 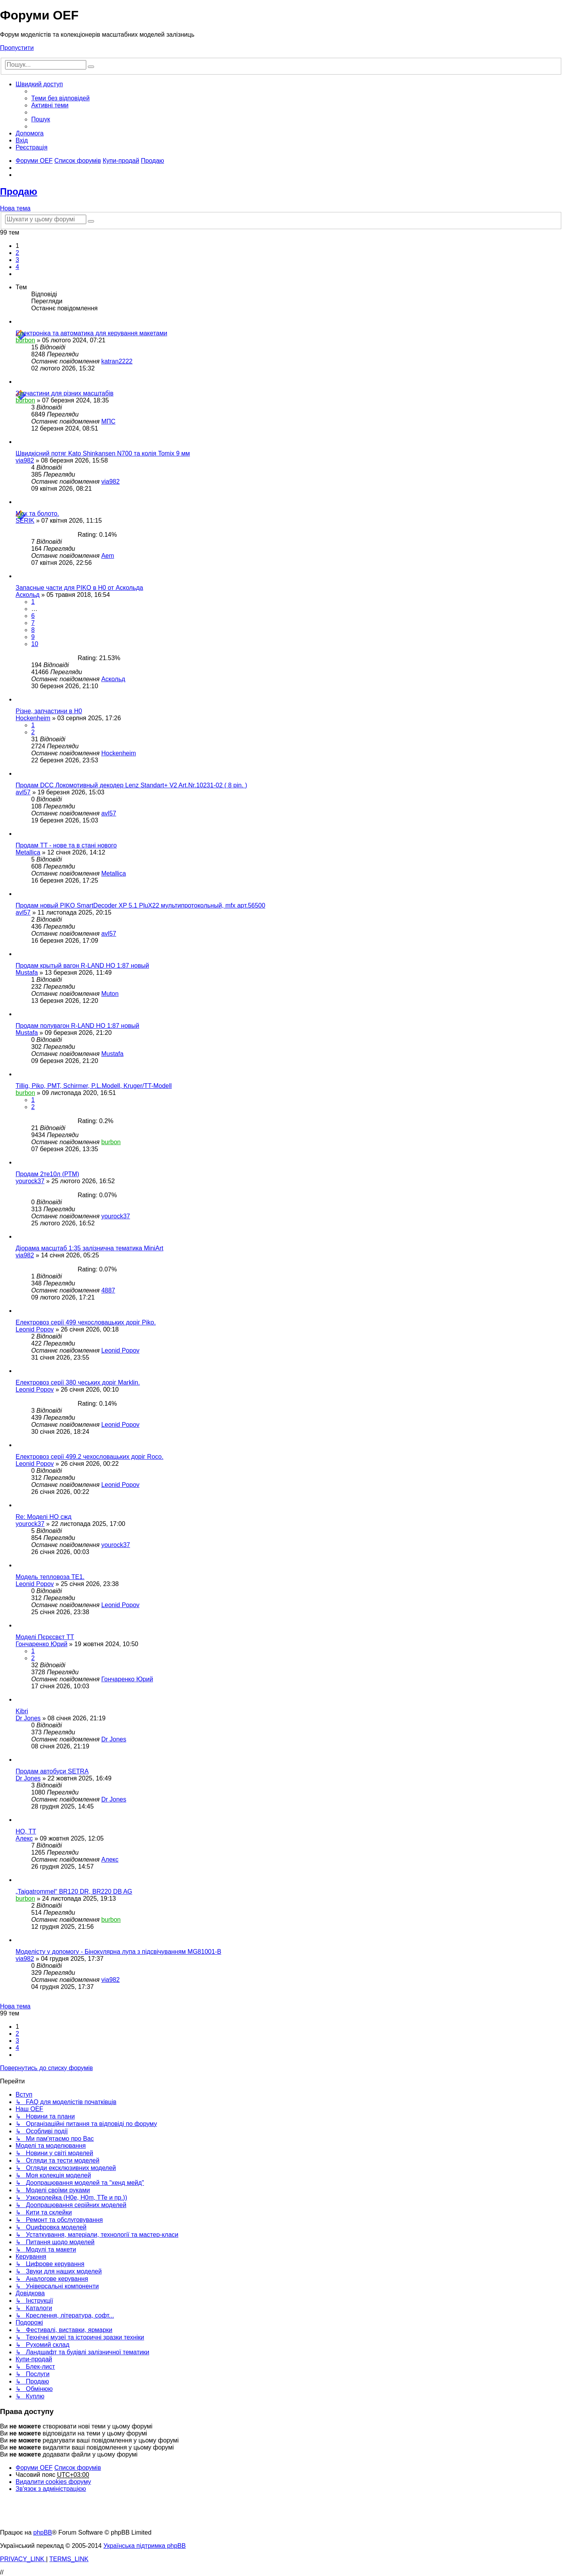 What do you see at coordinates (116, 361) in the screenshot?
I see `katran2222` at bounding box center [116, 361].